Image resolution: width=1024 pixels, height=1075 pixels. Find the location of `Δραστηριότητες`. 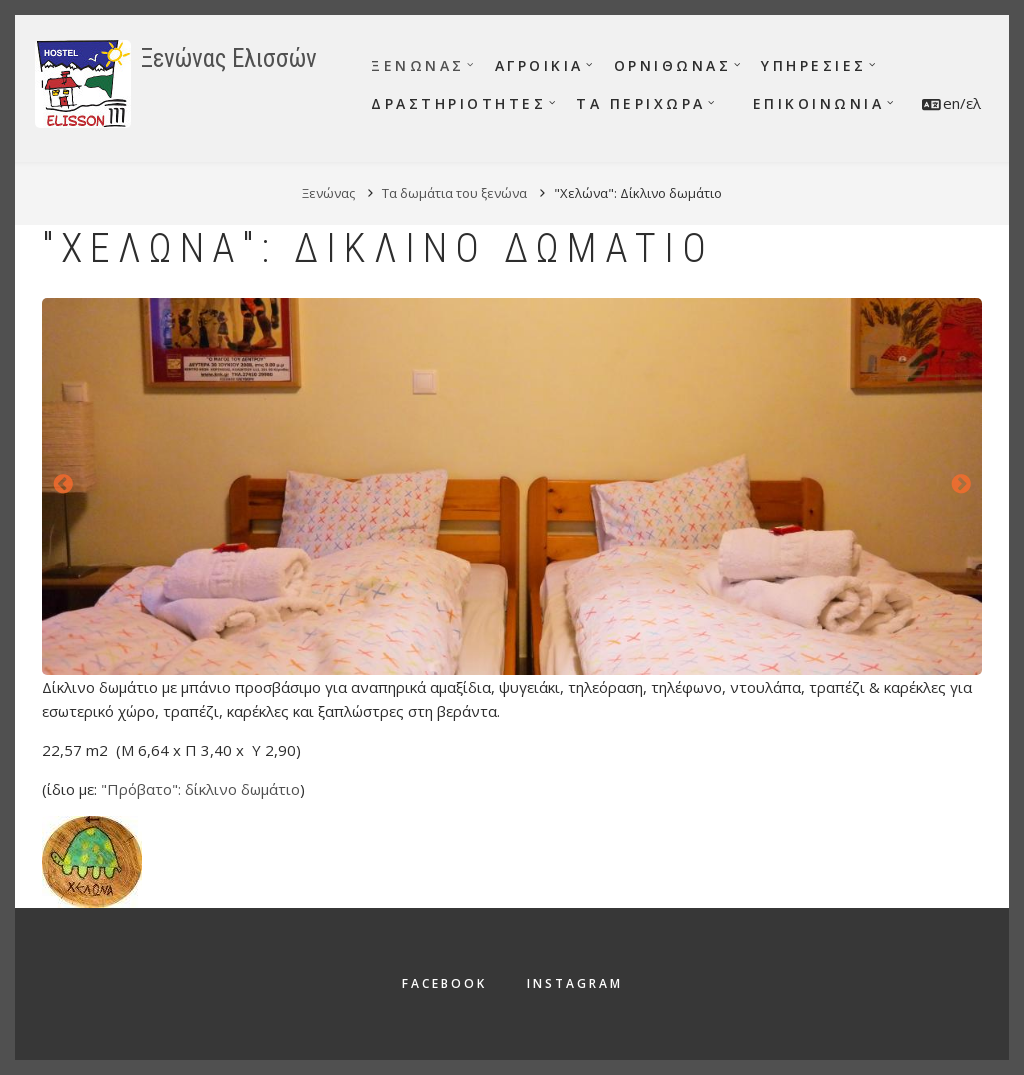

Δραστηριότητες is located at coordinates (458, 103).